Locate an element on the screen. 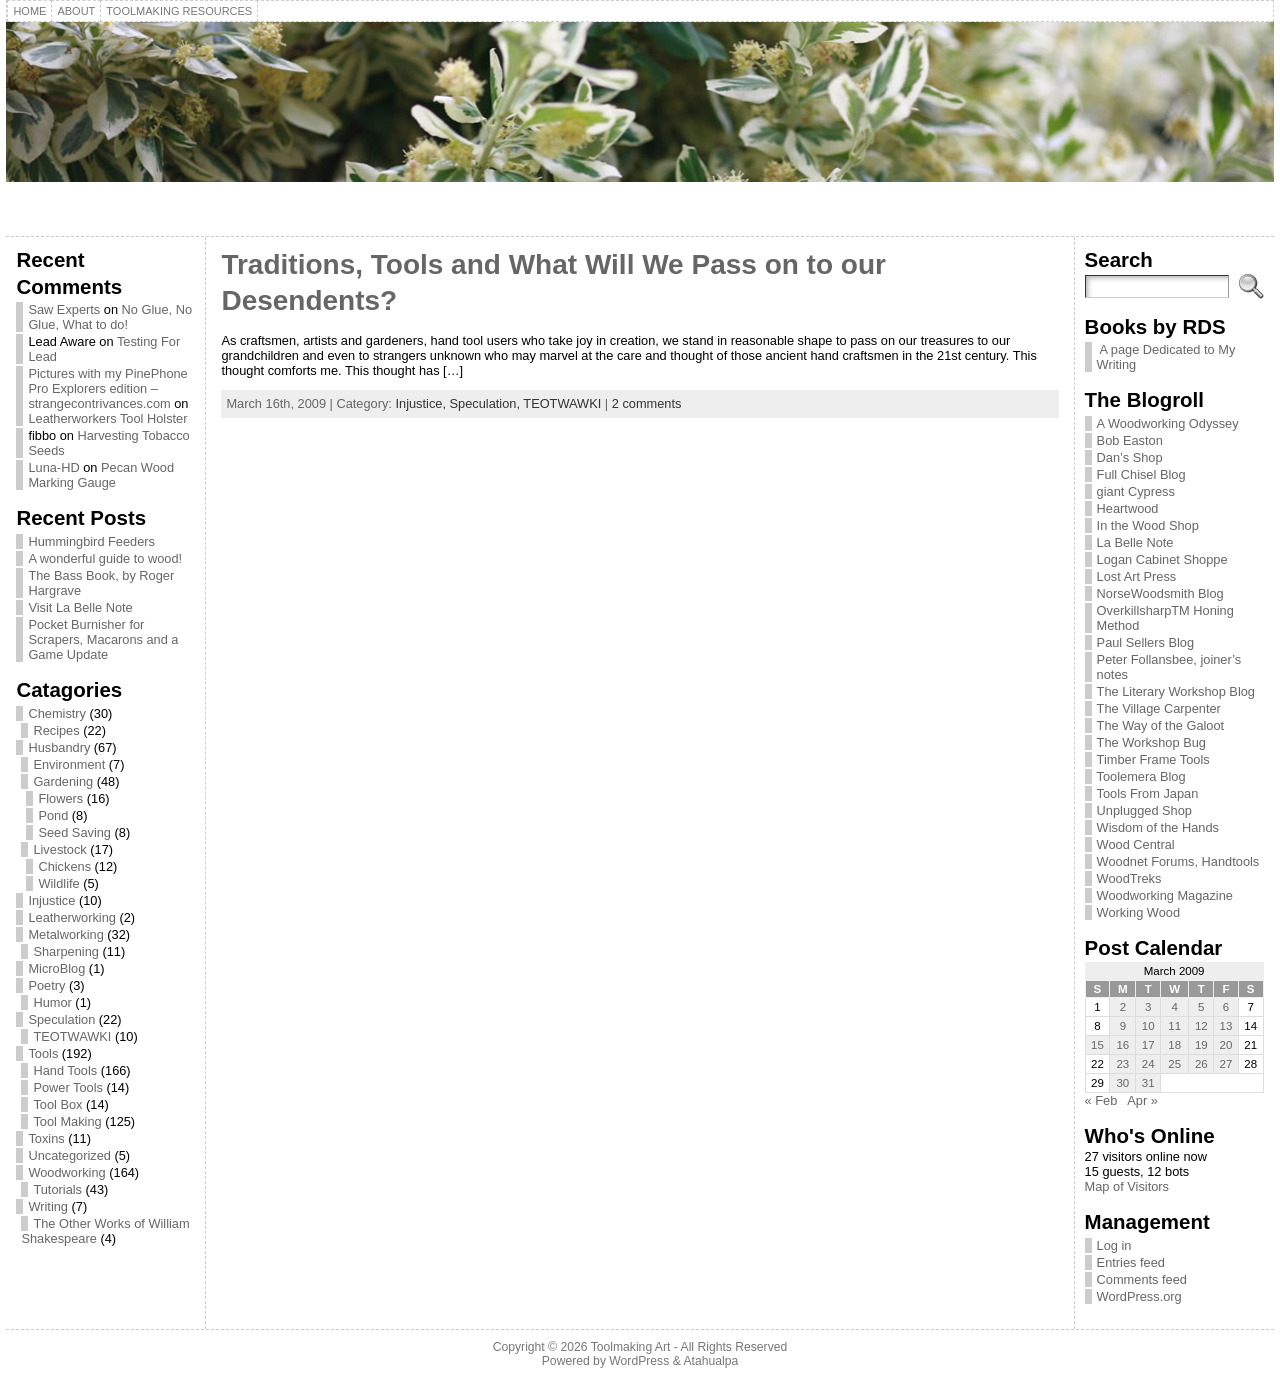 Image resolution: width=1280 pixels, height=1378 pixels. Paul Sellers Blog is located at coordinates (1145, 642).